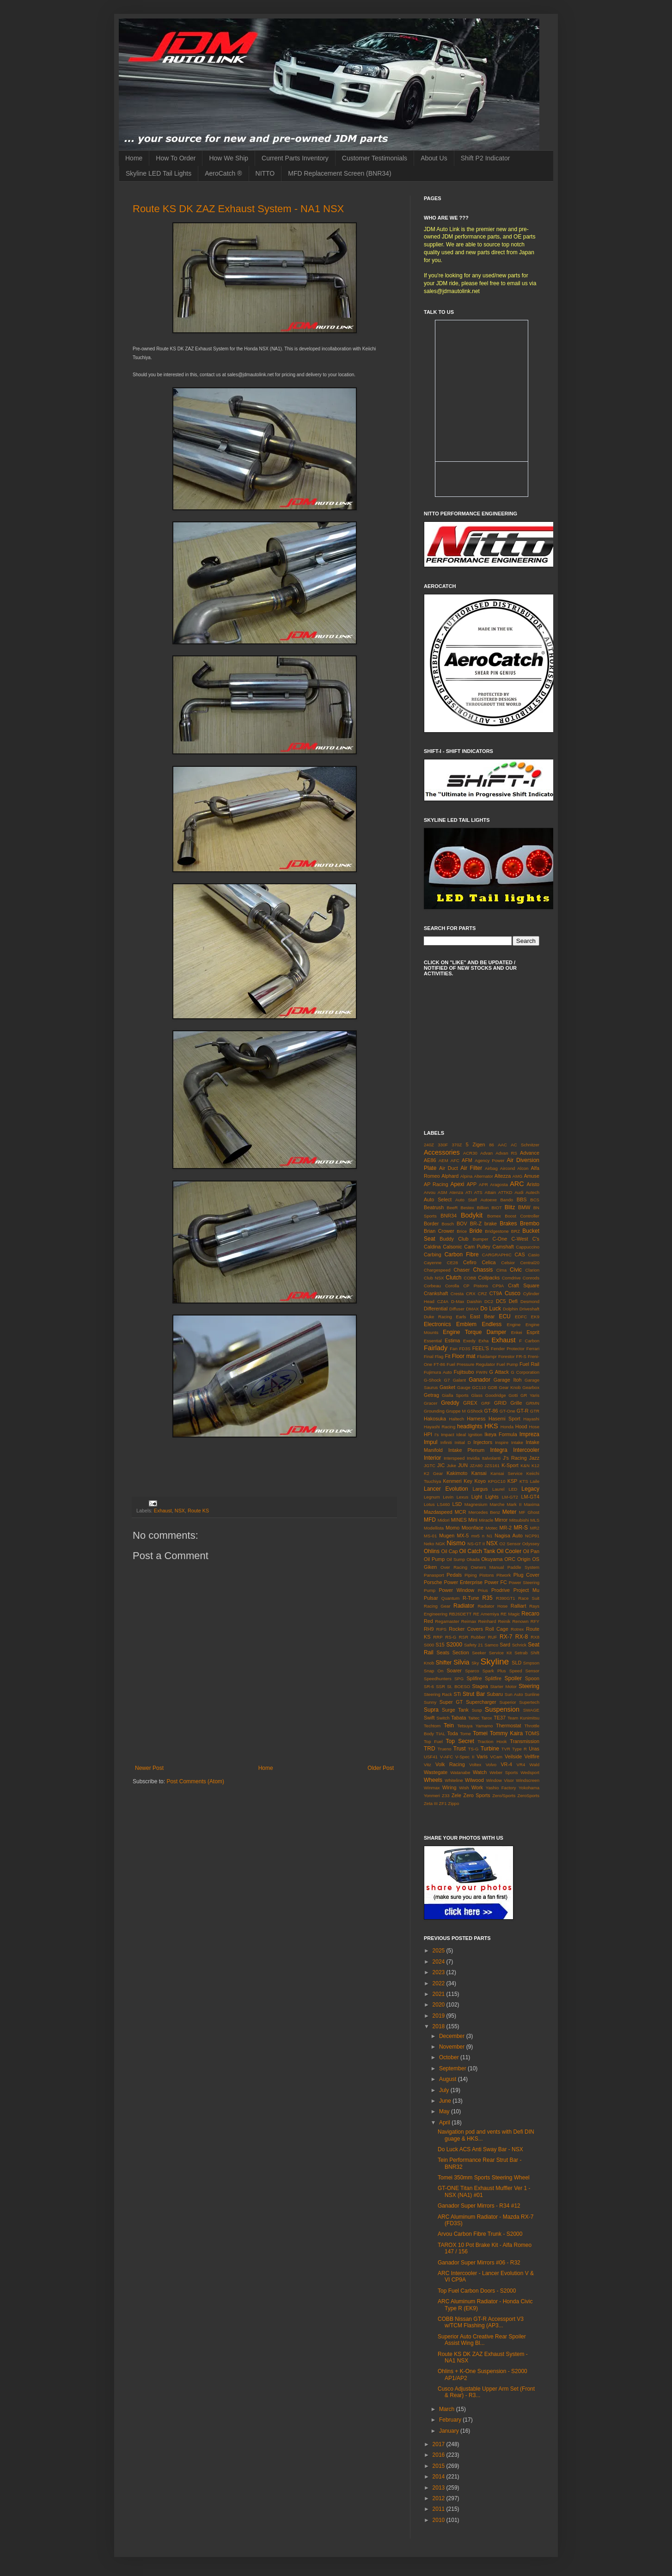 This screenshot has width=672, height=2576. What do you see at coordinates (516, 1270) in the screenshot?
I see `Civic` at bounding box center [516, 1270].